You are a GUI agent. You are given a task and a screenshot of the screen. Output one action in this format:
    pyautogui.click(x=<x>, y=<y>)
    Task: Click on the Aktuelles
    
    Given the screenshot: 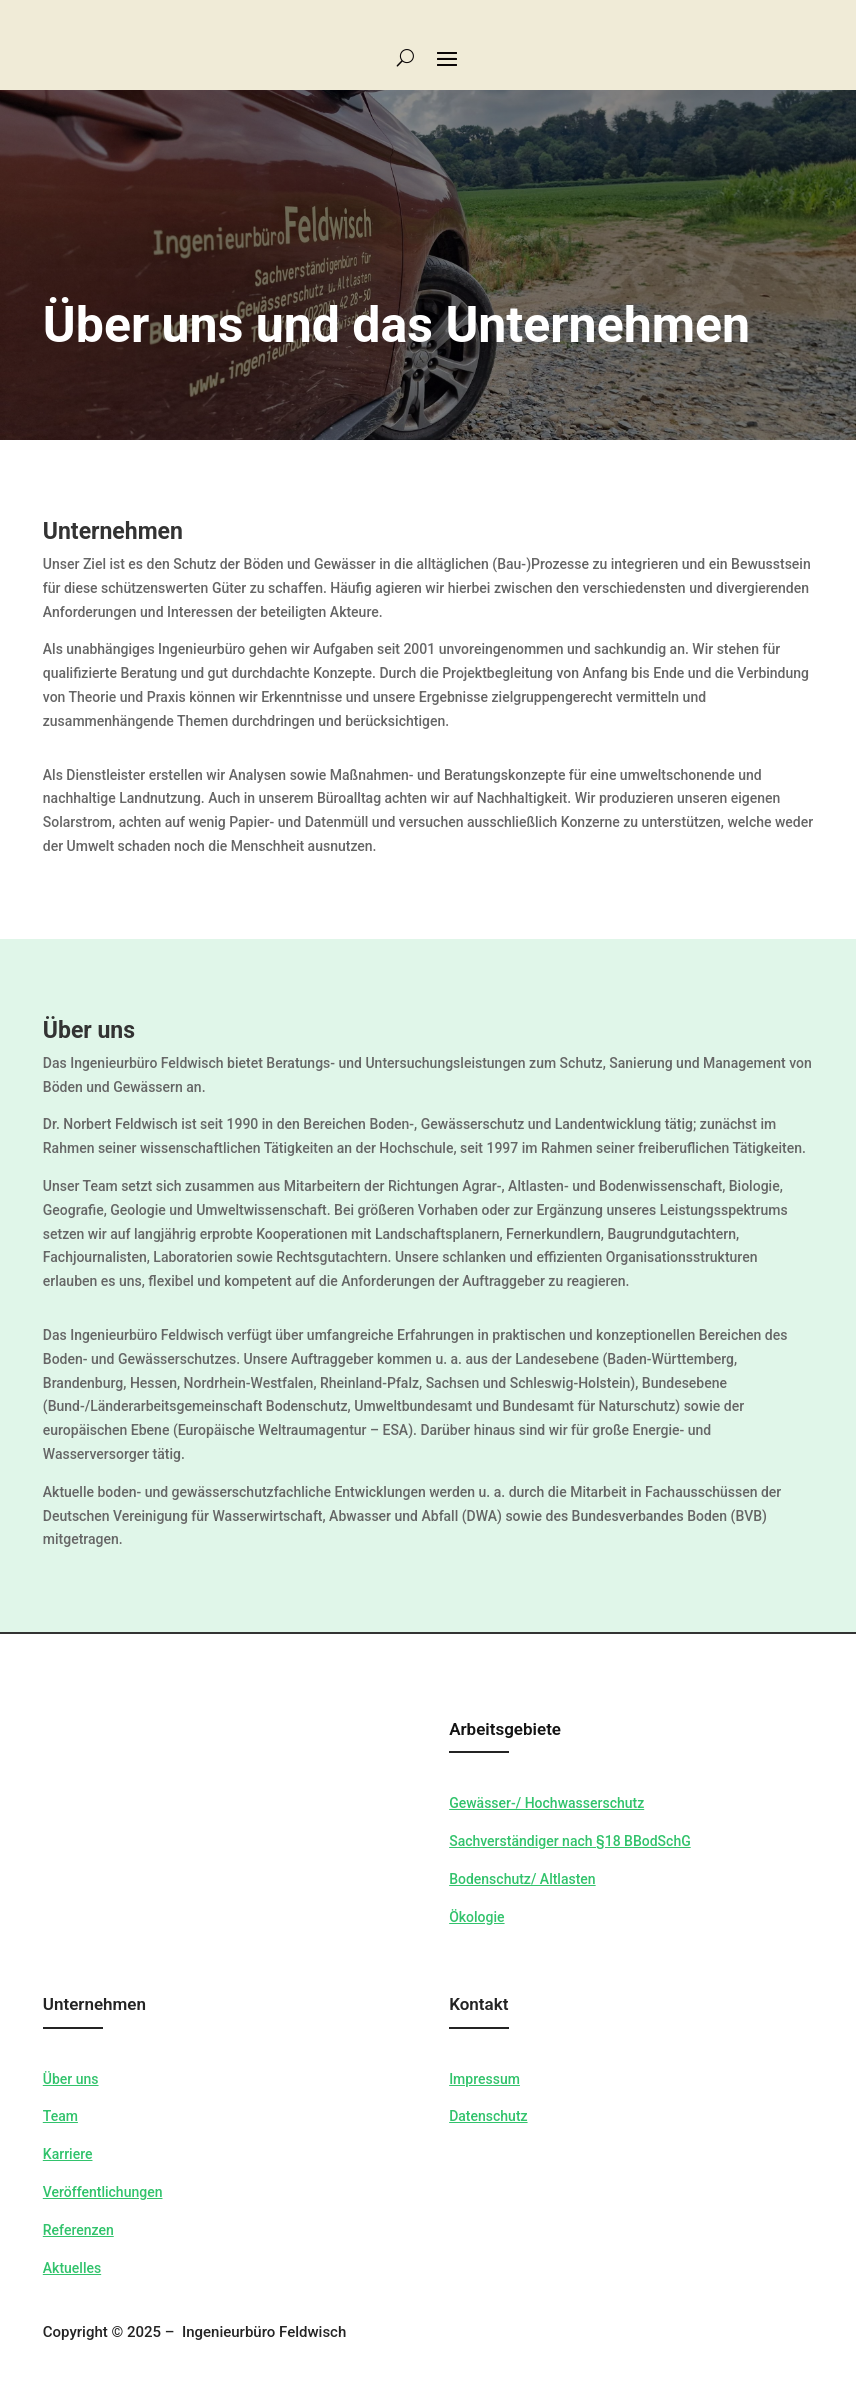 What is the action you would take?
    pyautogui.click(x=72, y=2268)
    